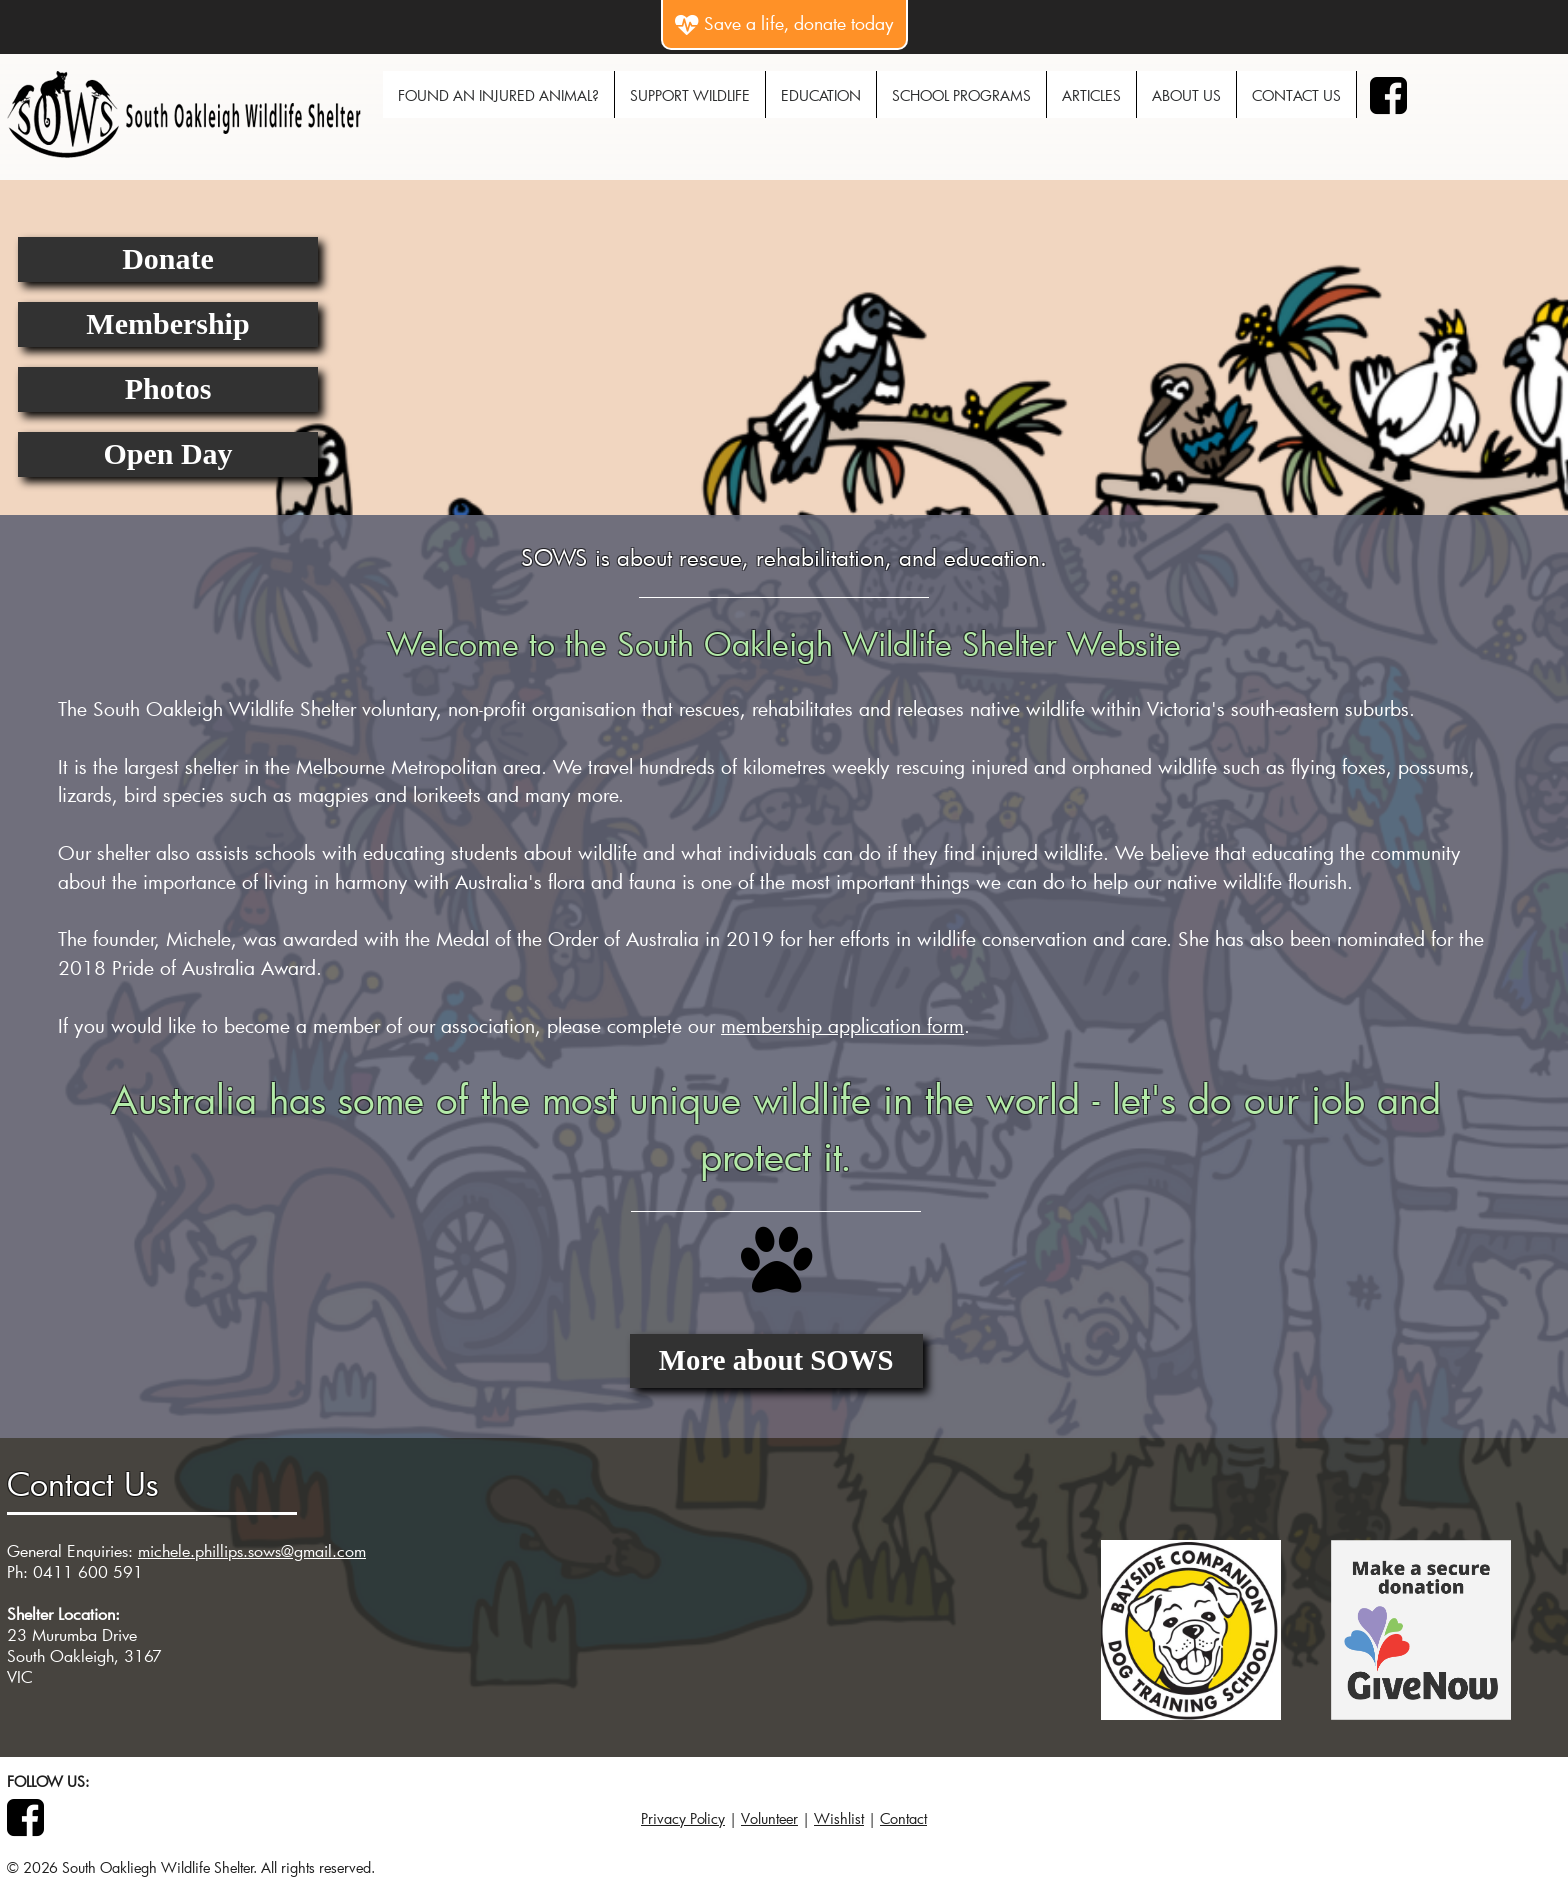  Describe the element at coordinates (839, 1818) in the screenshot. I see `Wishlist` at that location.